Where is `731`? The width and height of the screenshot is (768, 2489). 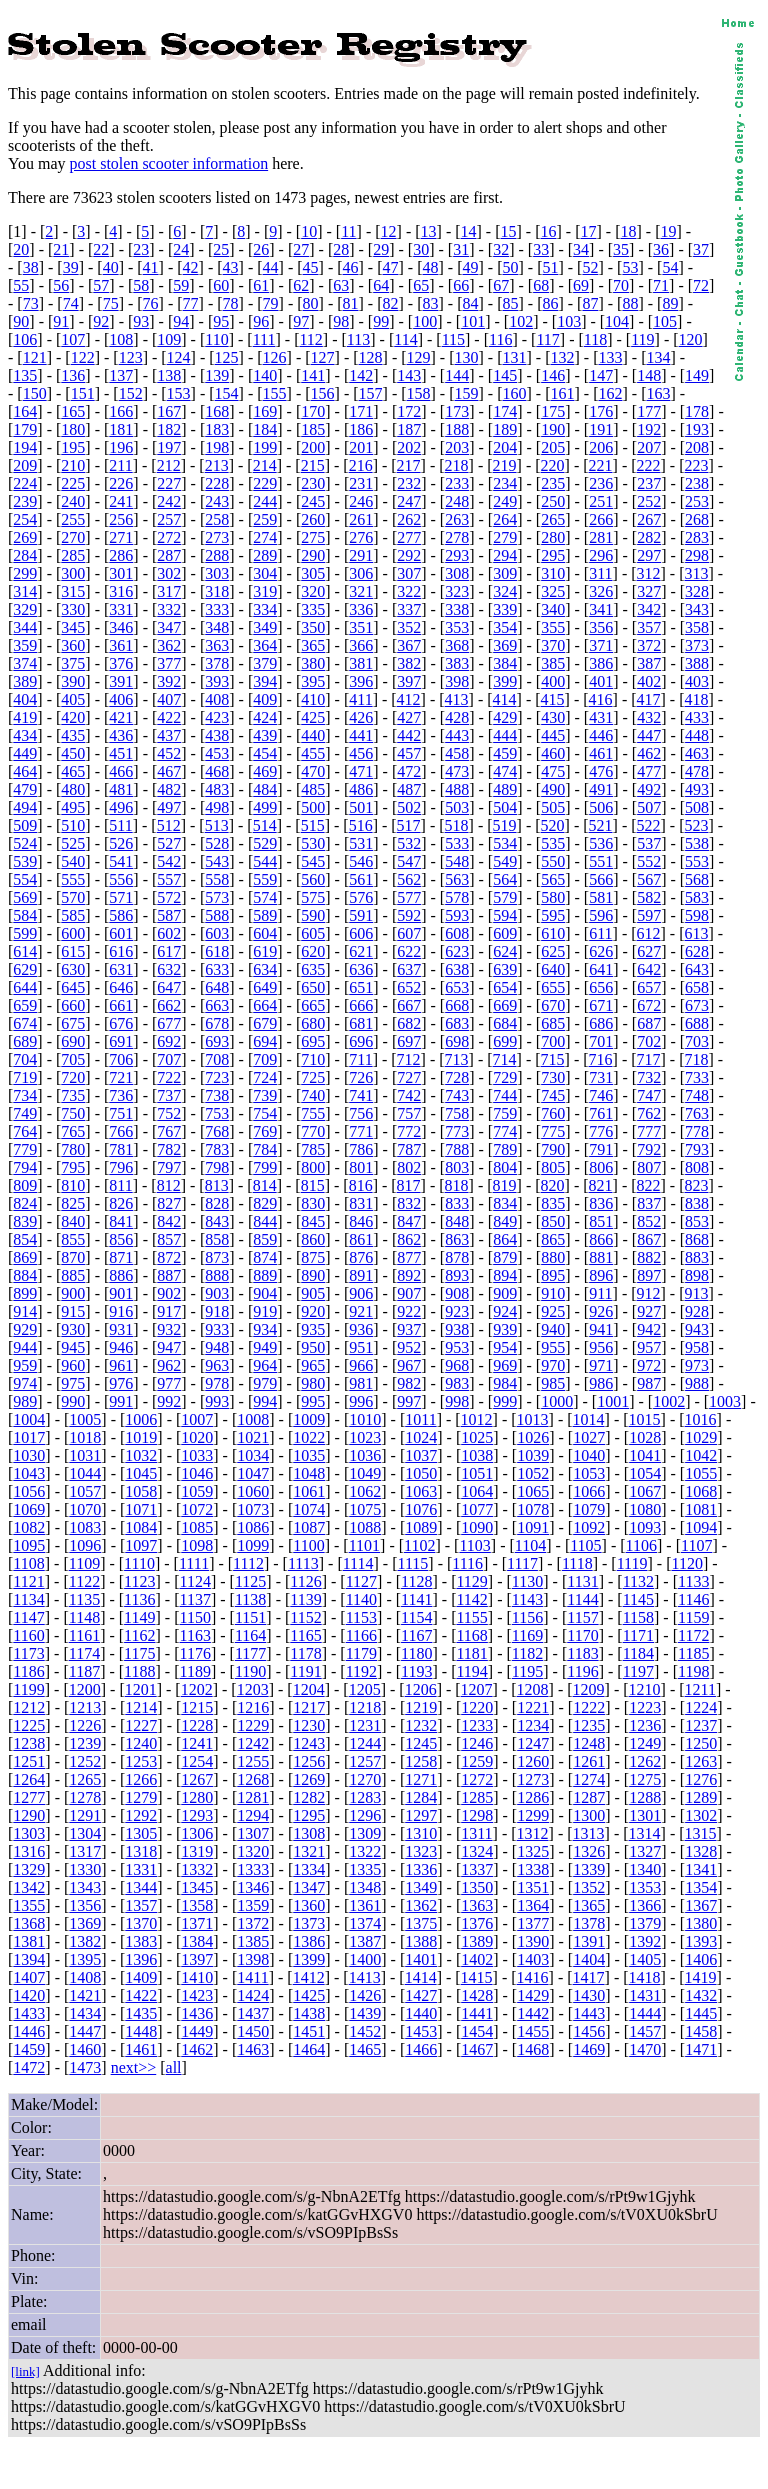 731 is located at coordinates (601, 1077).